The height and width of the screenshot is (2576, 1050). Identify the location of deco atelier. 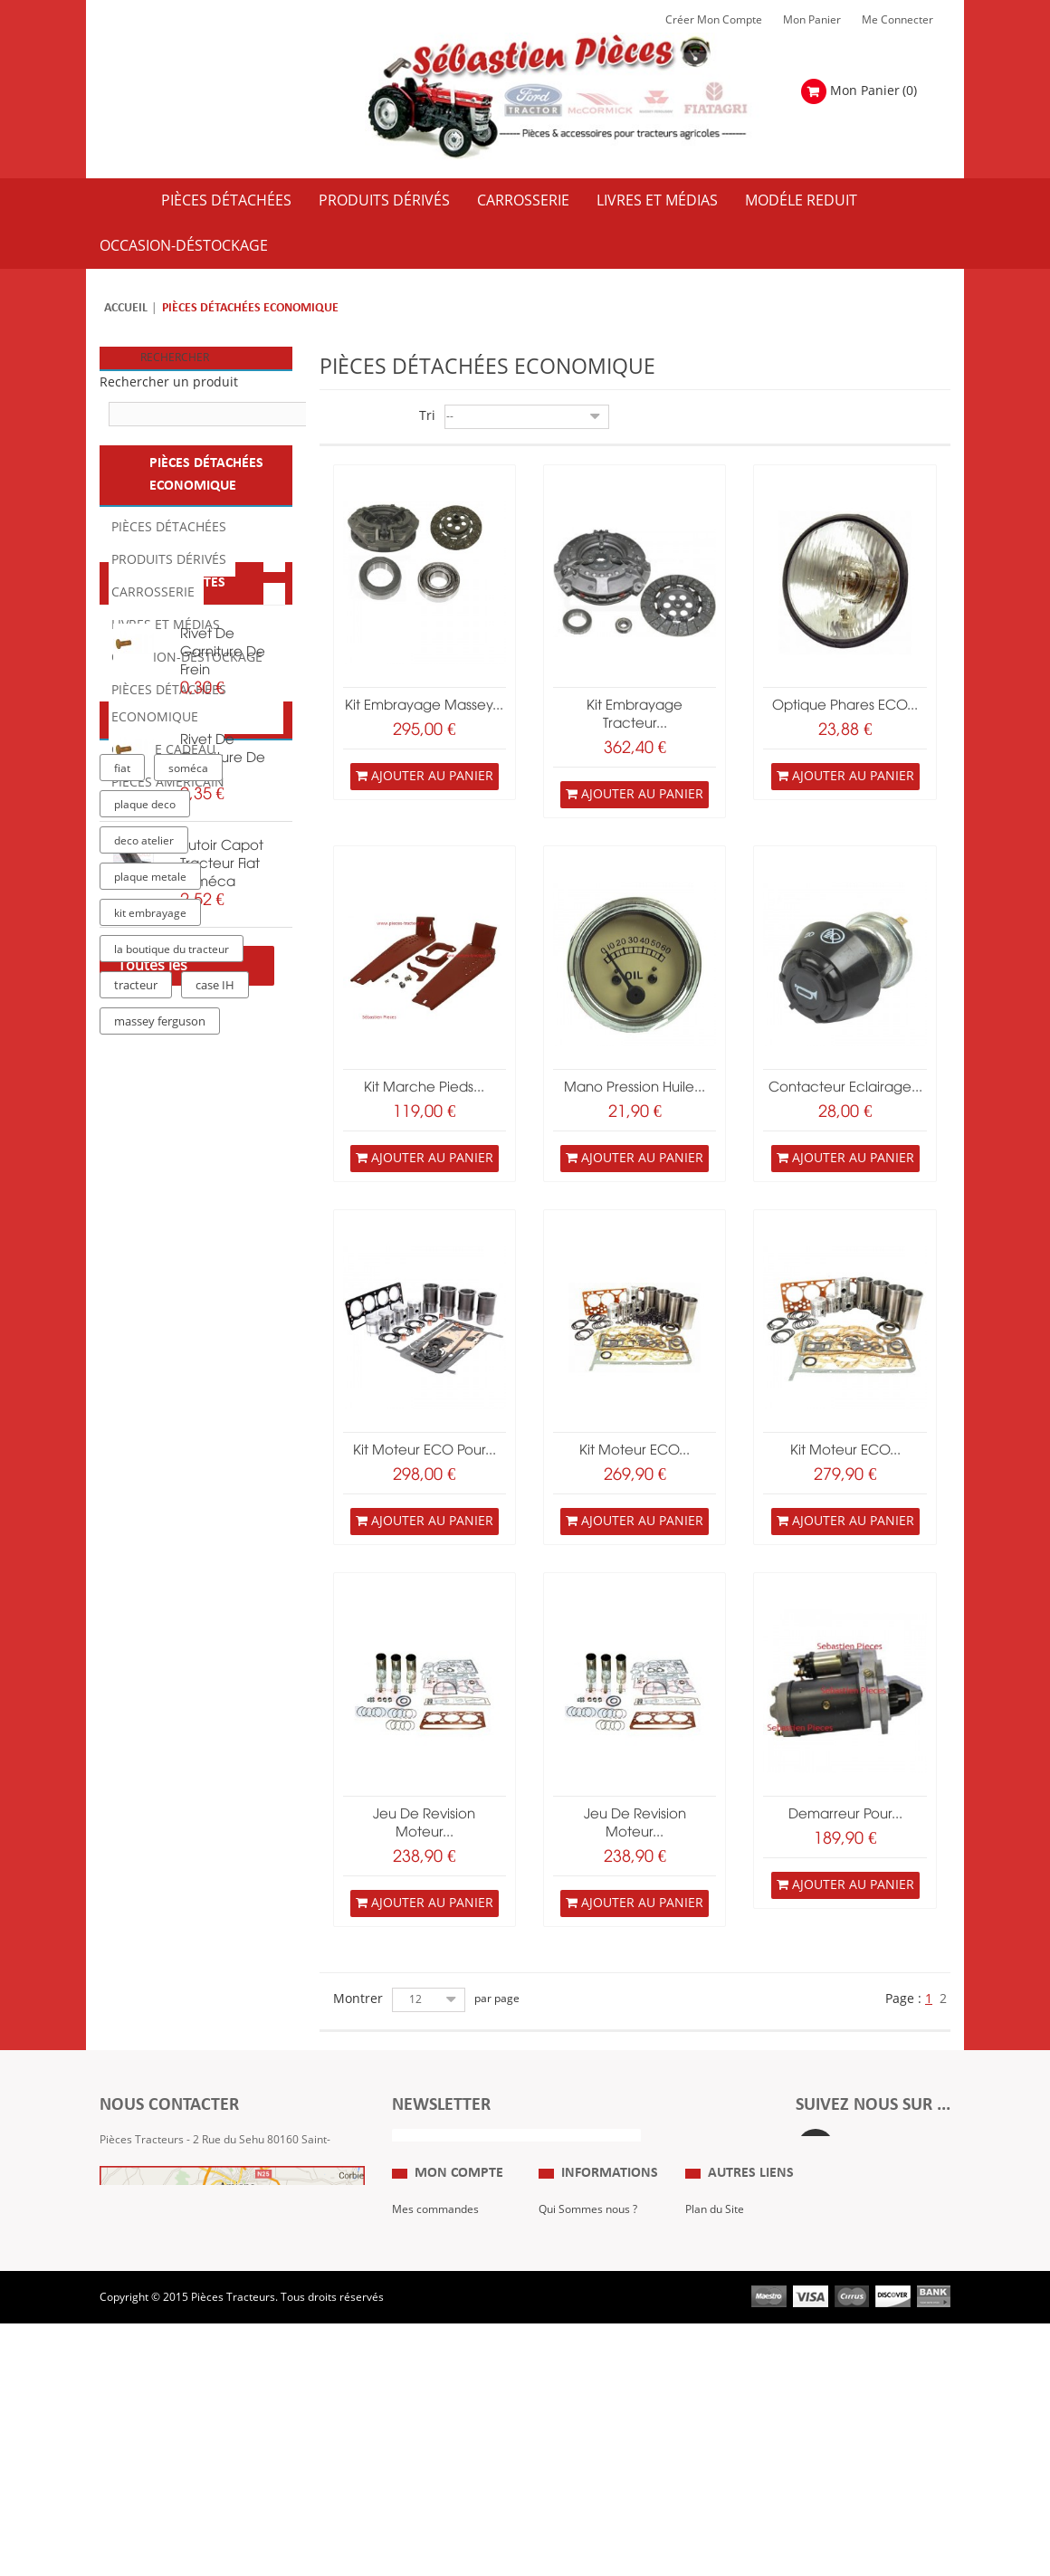
(144, 1507).